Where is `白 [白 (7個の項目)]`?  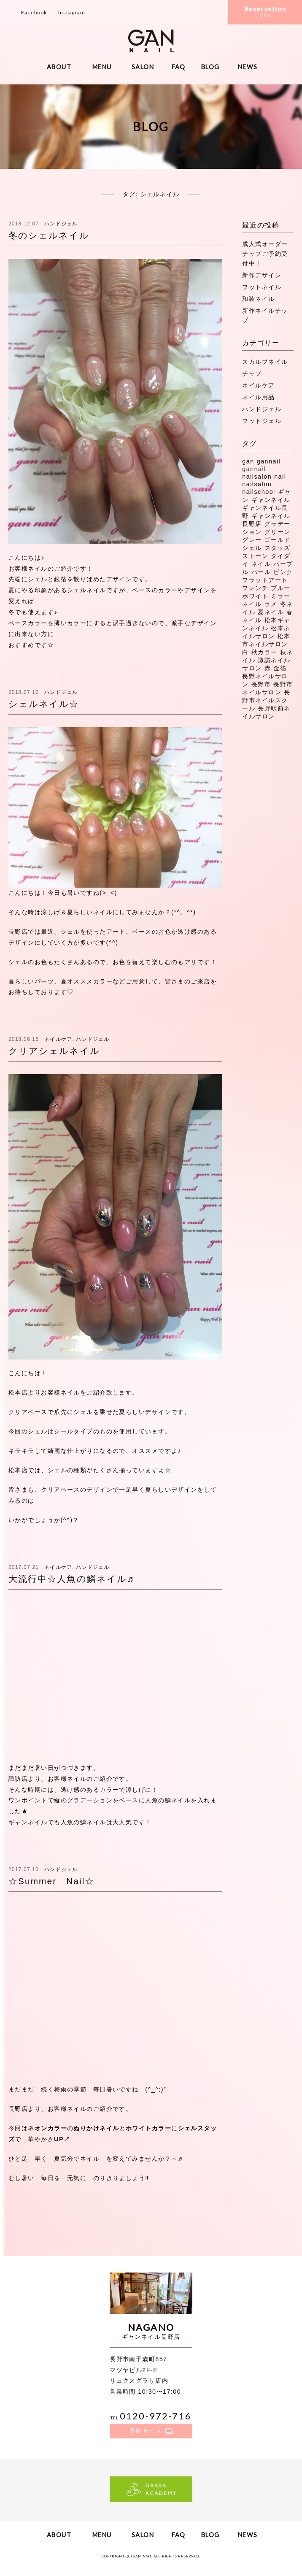 白 [白 (7個の項目)] is located at coordinates (245, 652).